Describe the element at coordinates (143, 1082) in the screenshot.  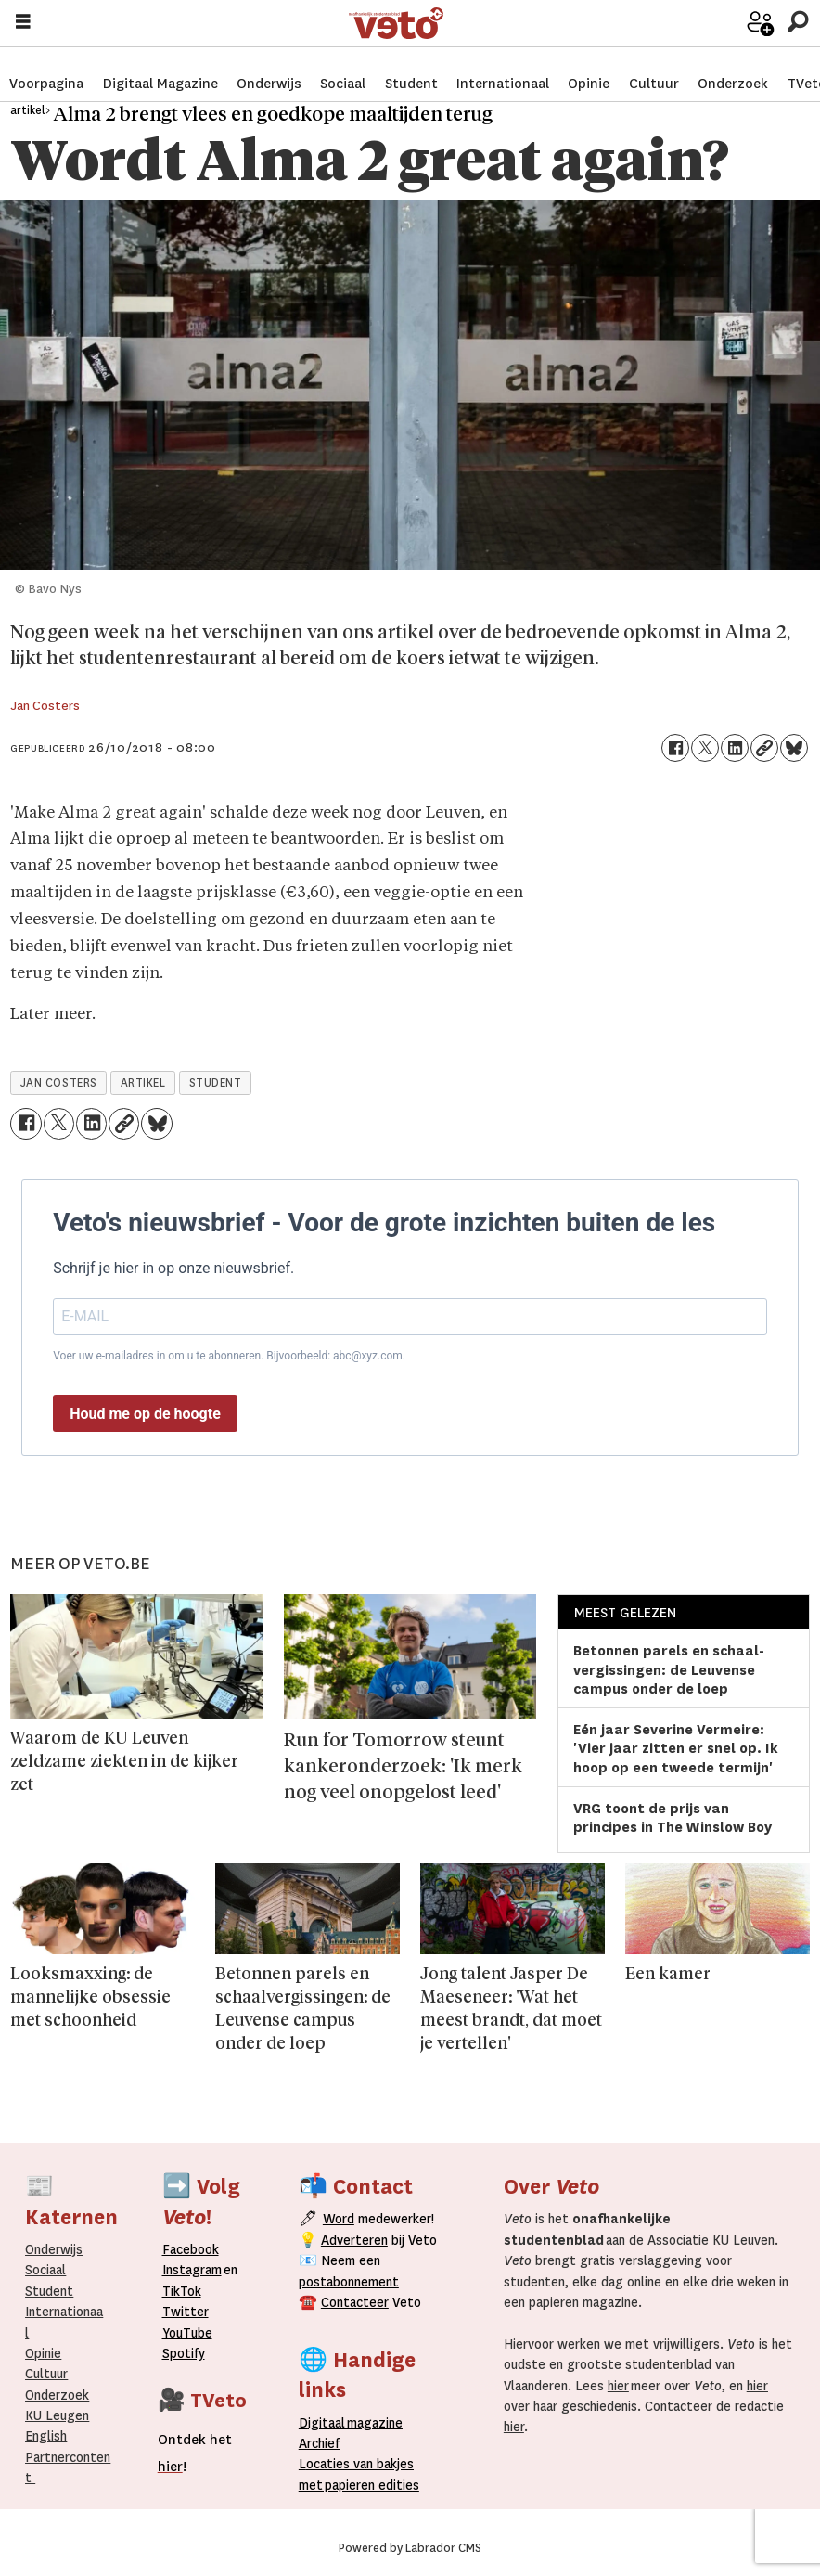
I see `artikel` at that location.